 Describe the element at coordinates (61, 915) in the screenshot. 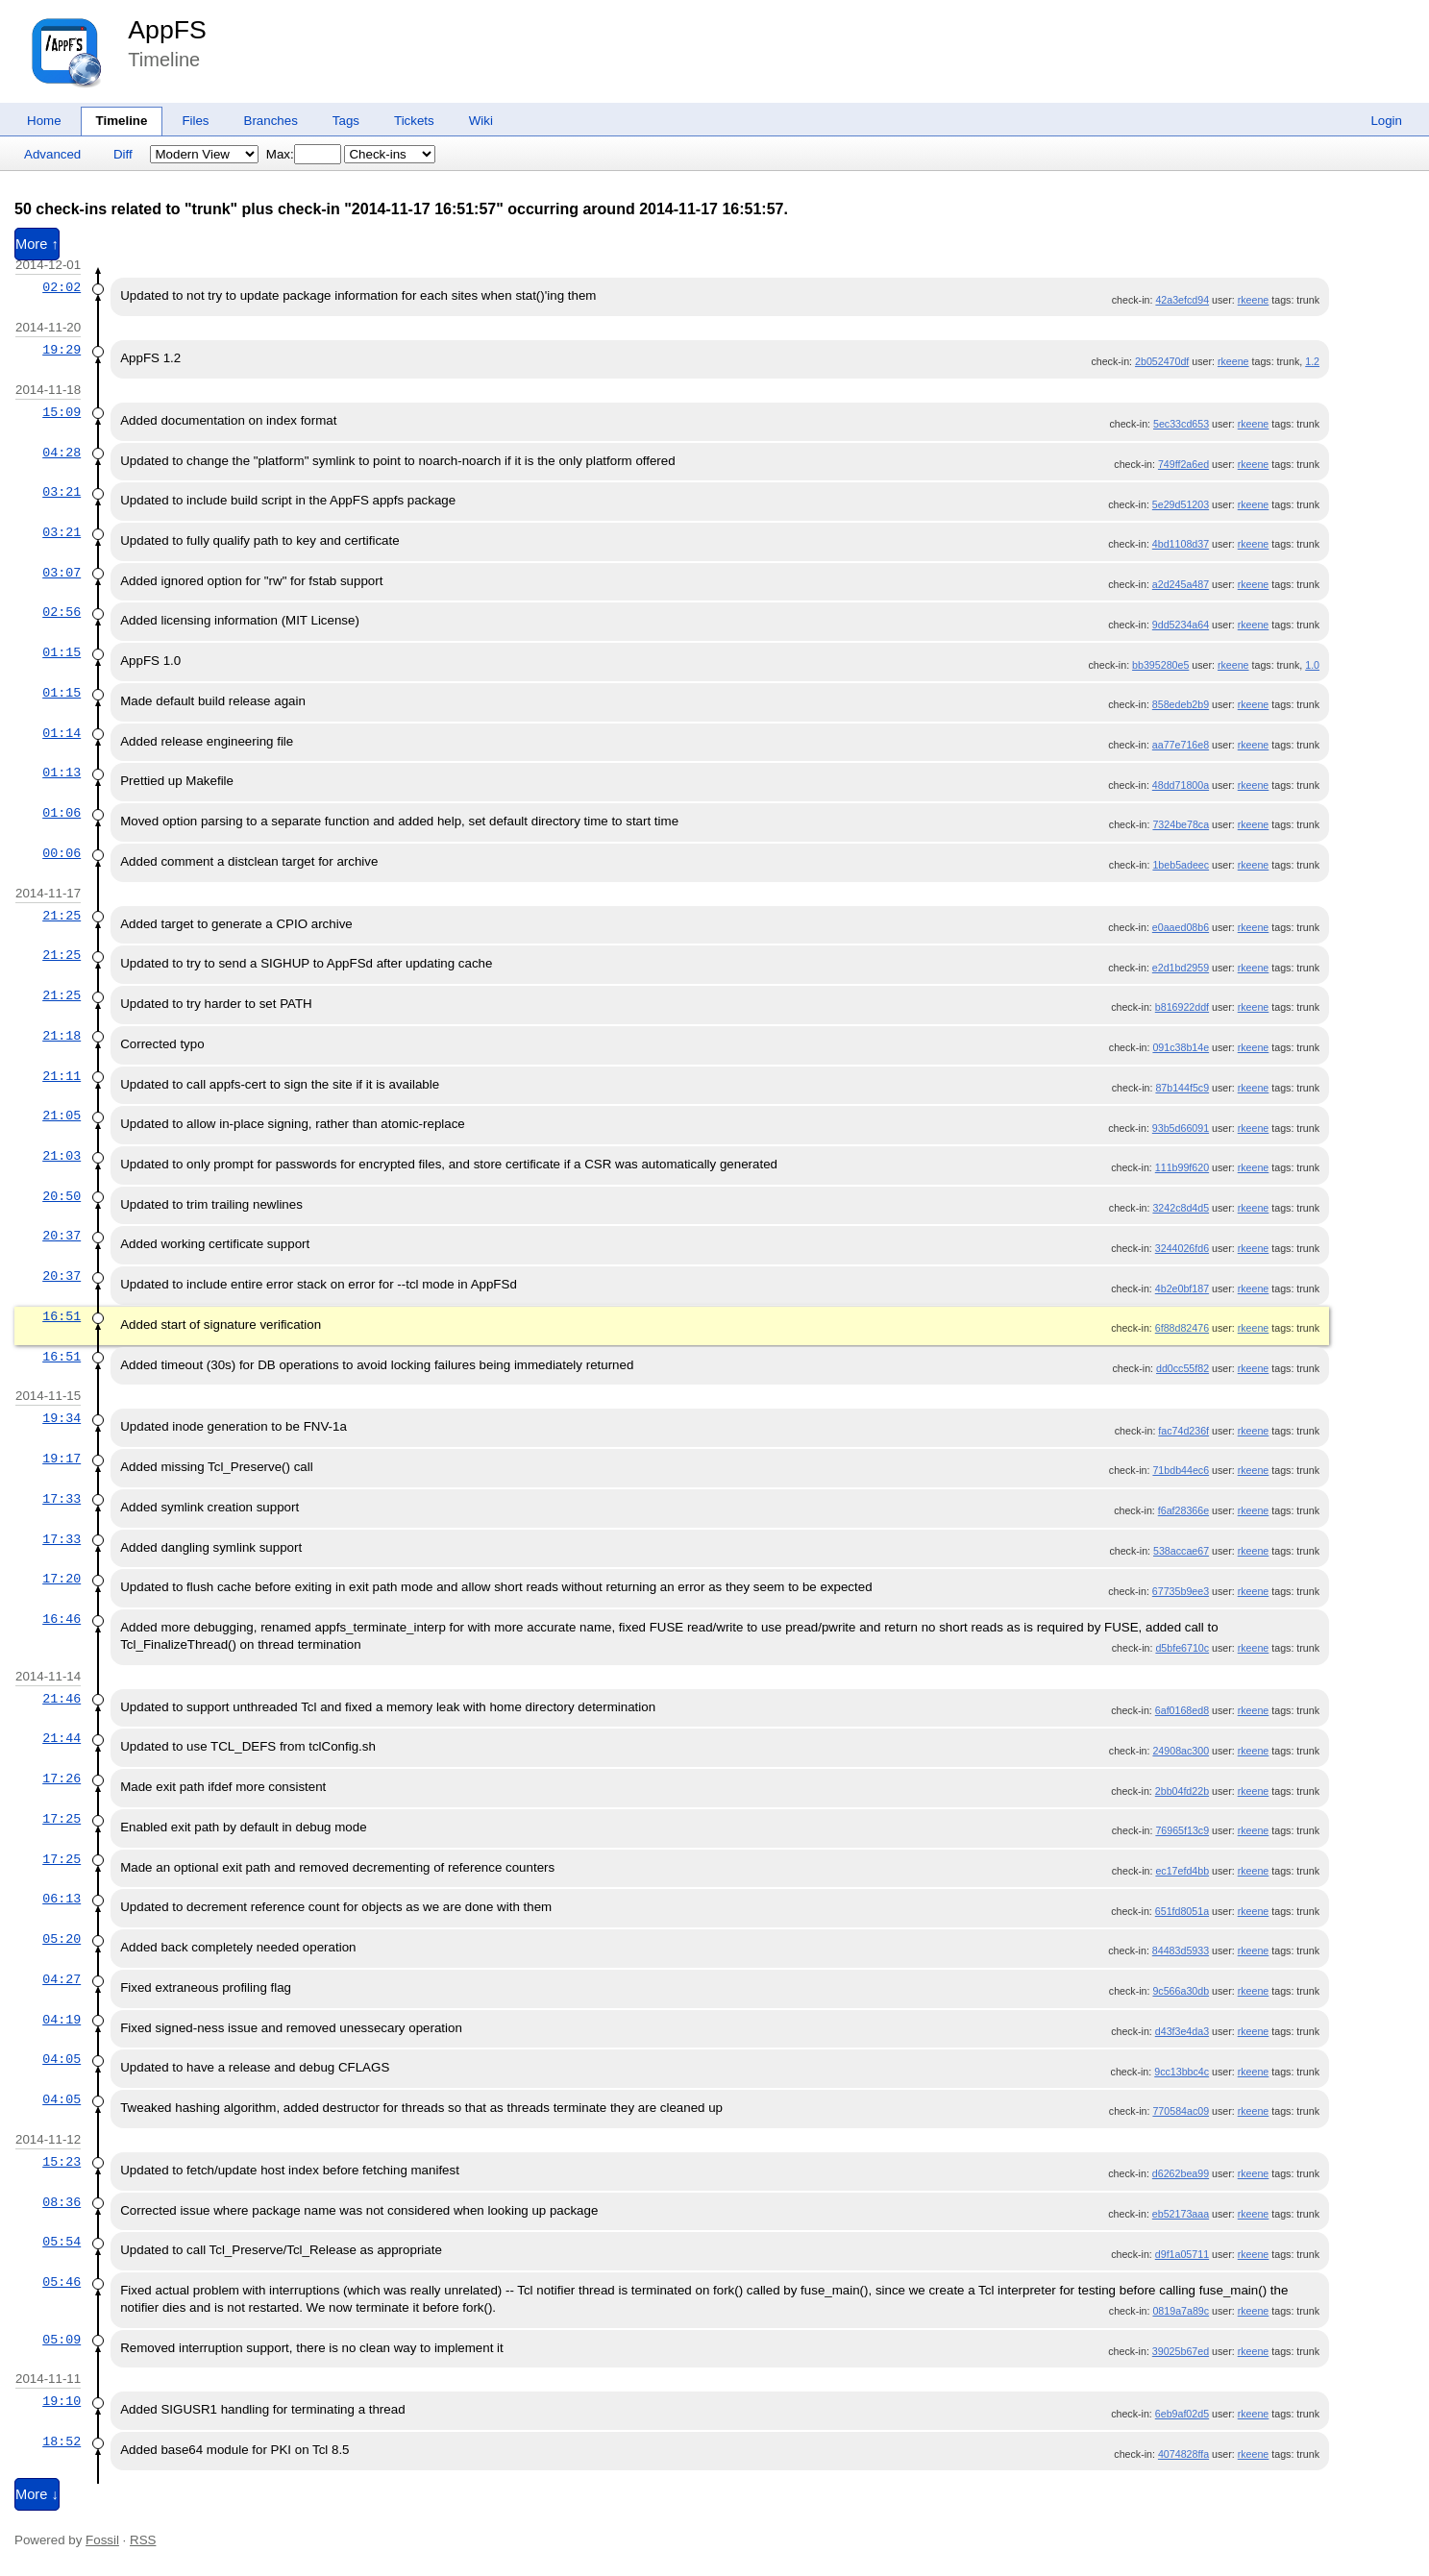

I see `21:25` at that location.